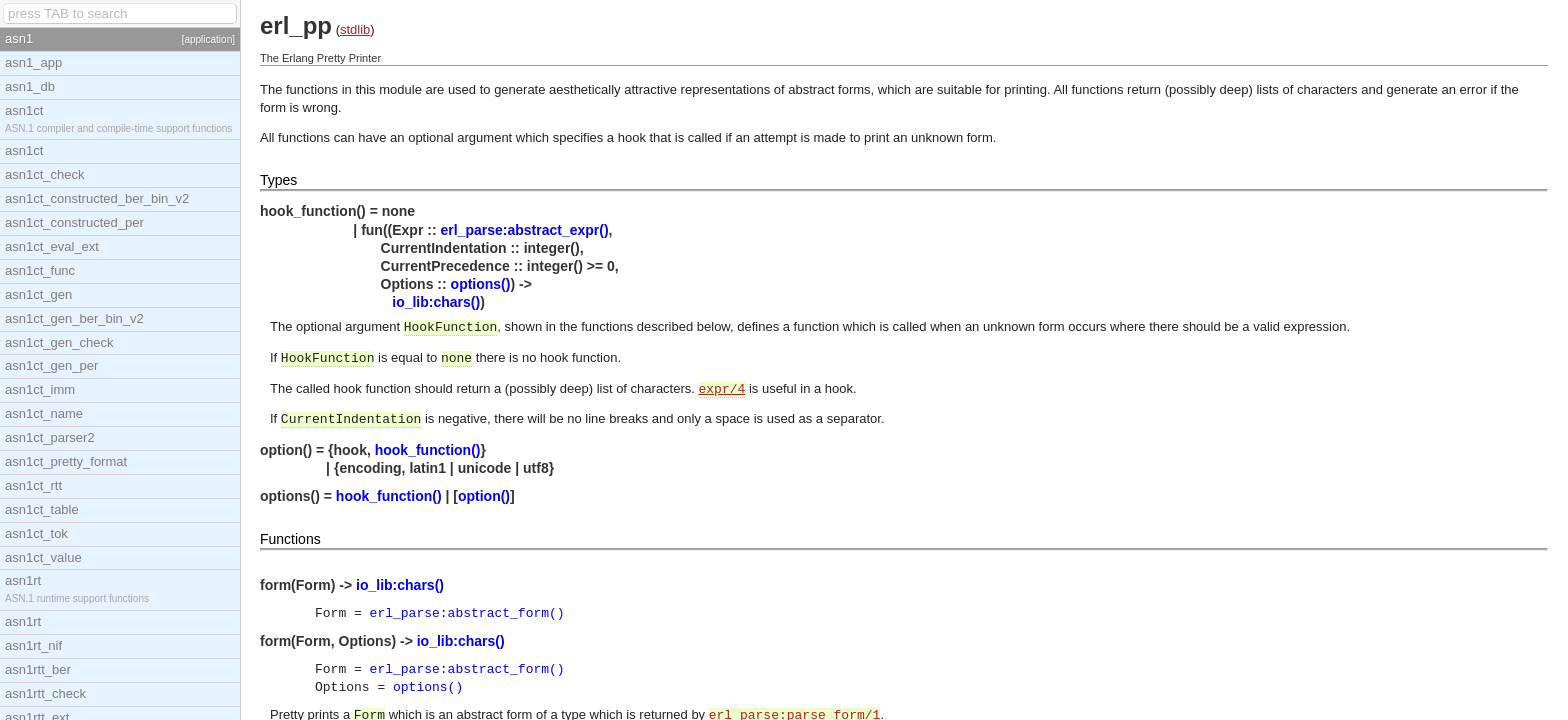  What do you see at coordinates (278, 180) in the screenshot?
I see `Types` at bounding box center [278, 180].